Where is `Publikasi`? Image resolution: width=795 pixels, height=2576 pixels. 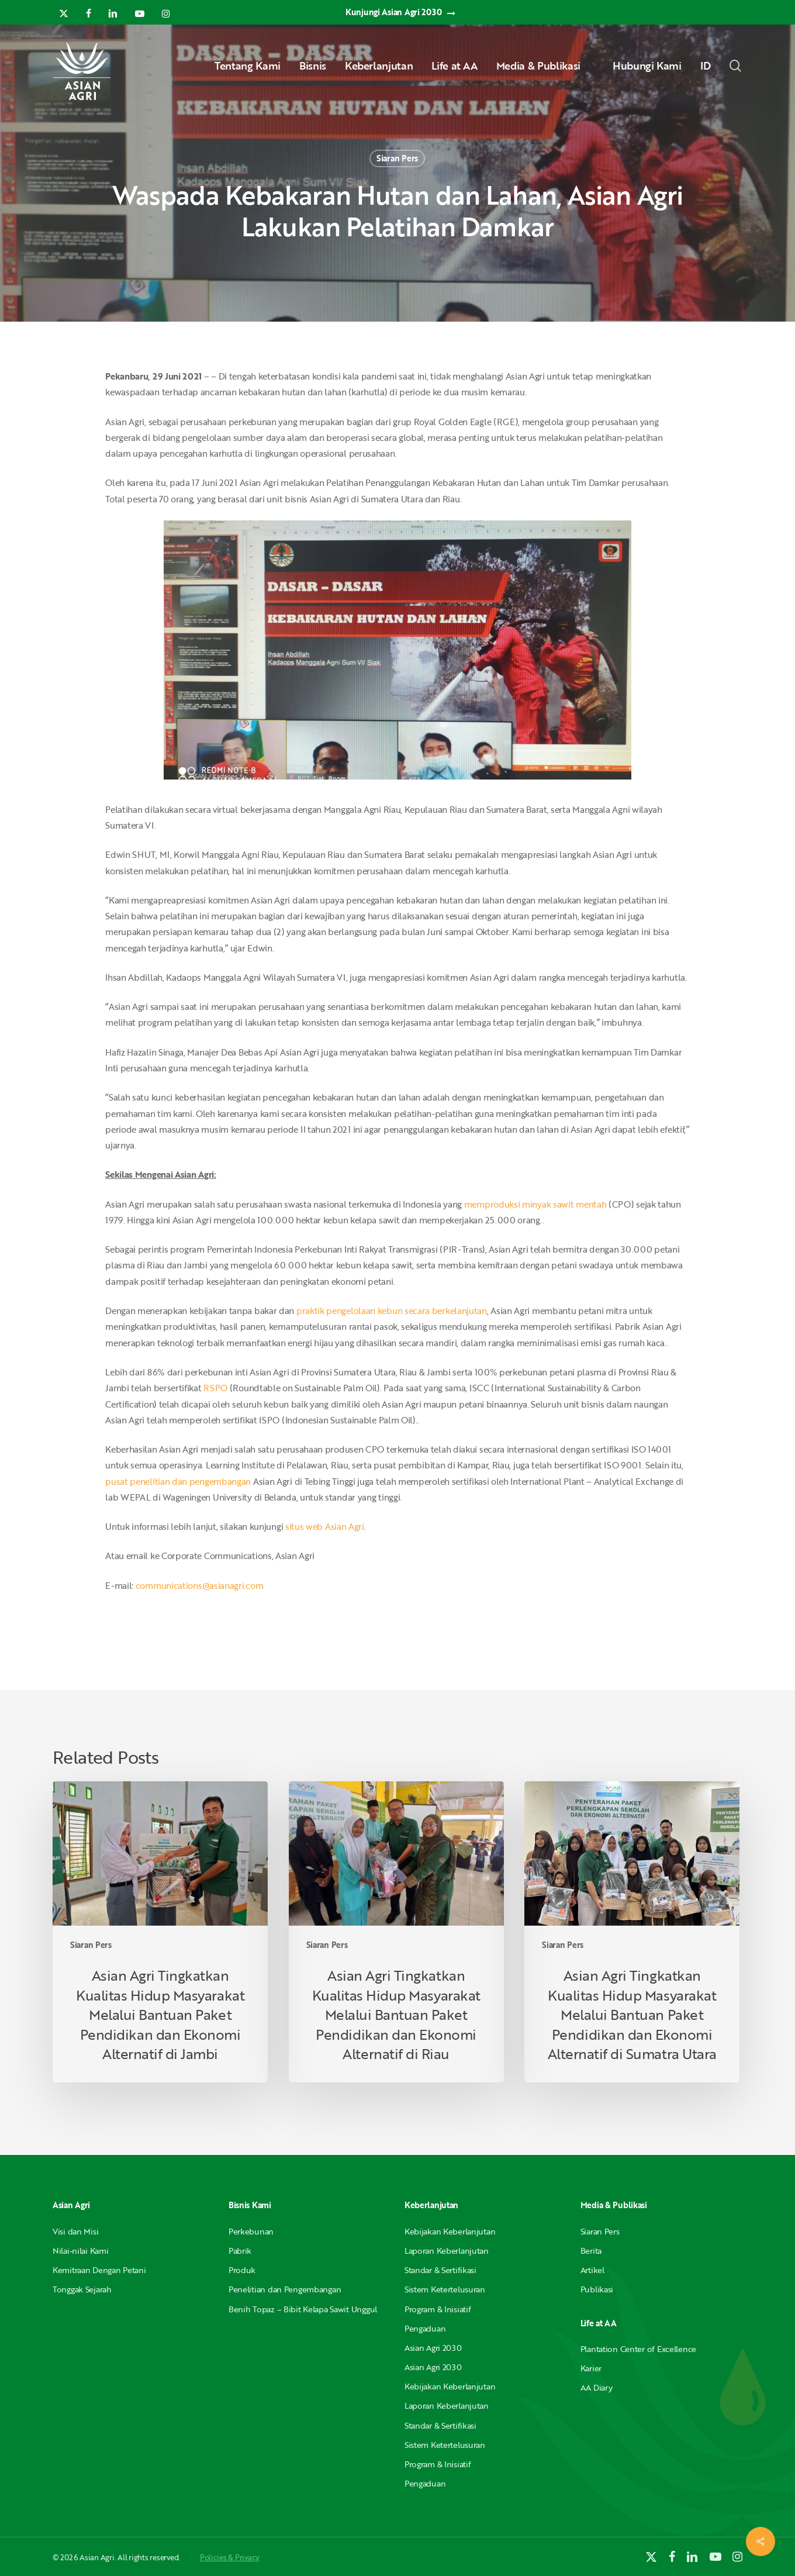
Publikasi is located at coordinates (596, 2289).